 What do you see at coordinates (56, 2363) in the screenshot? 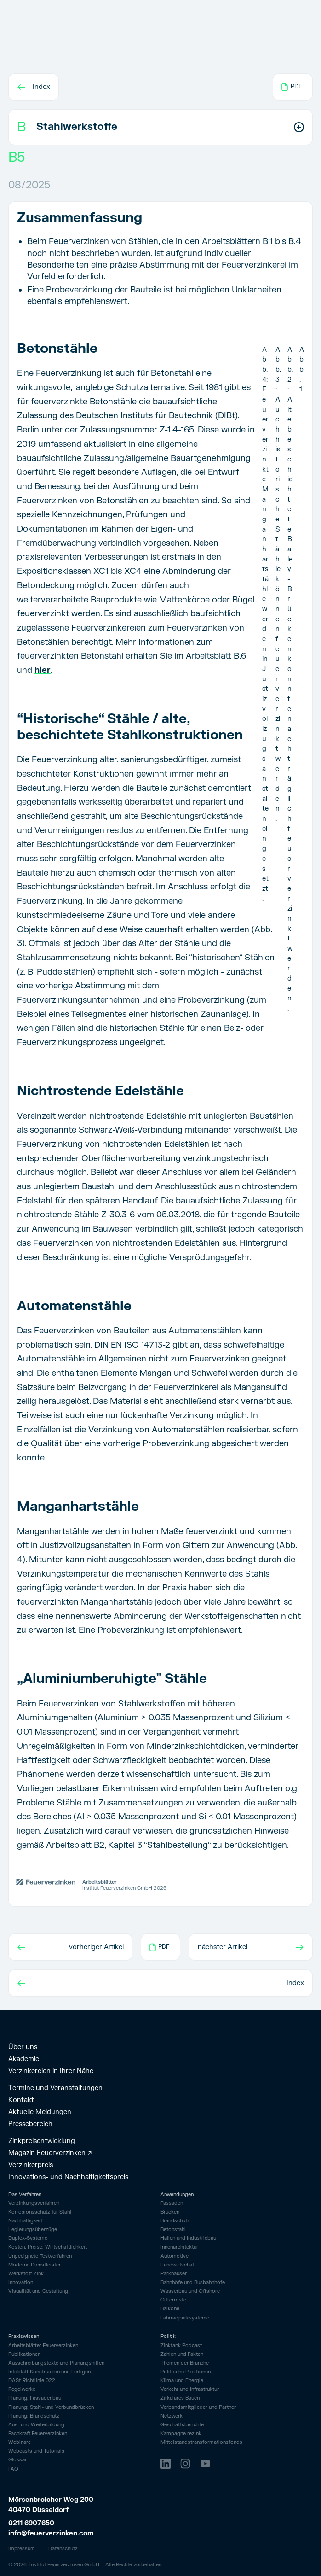
I see `Ausschreibungstexte und Planungshilfen` at bounding box center [56, 2363].